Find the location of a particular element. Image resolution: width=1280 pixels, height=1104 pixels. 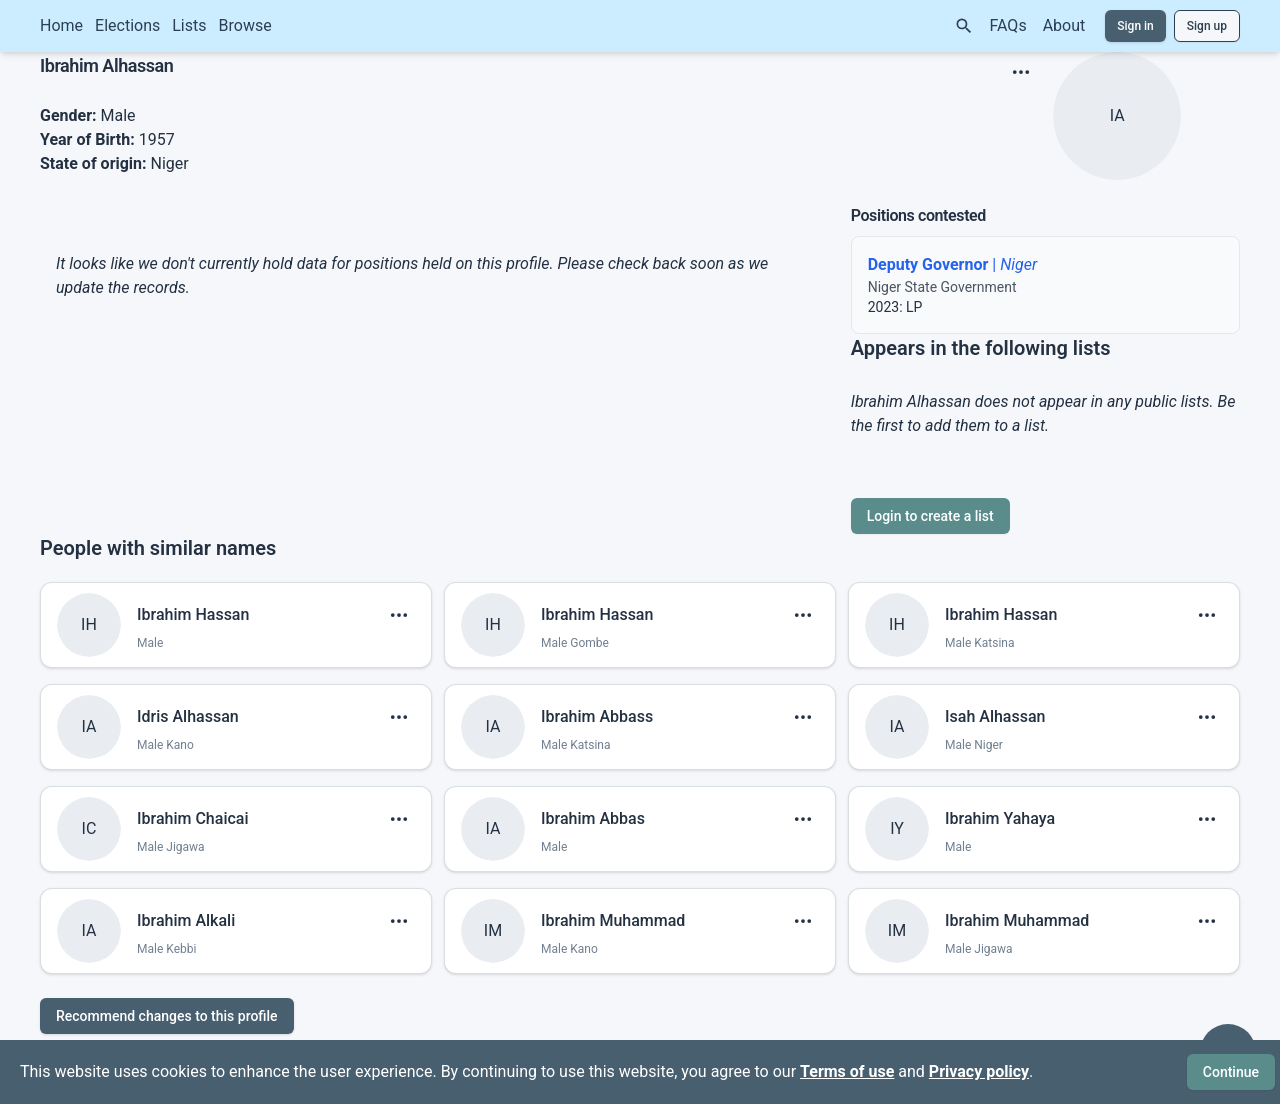

Browse is located at coordinates (245, 25).